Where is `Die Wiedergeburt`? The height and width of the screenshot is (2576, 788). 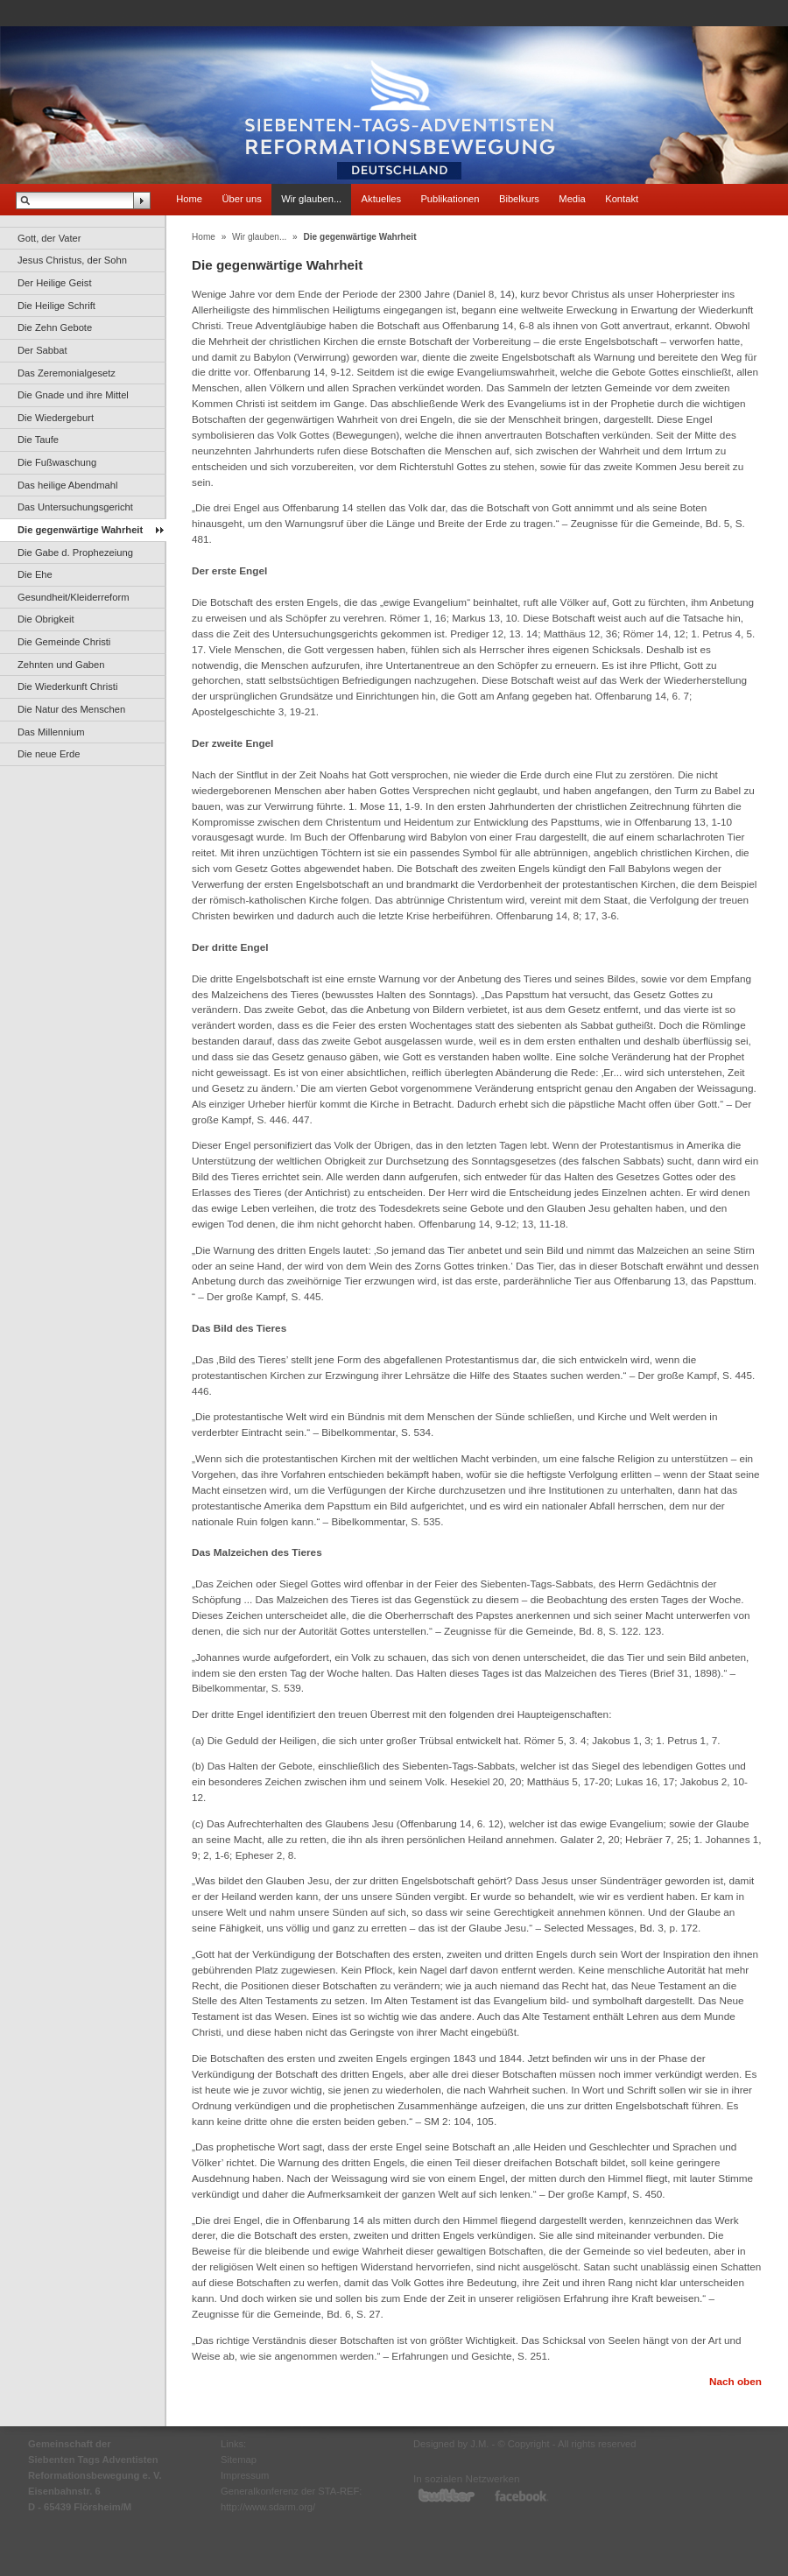 Die Wiedergeburt is located at coordinates (56, 417).